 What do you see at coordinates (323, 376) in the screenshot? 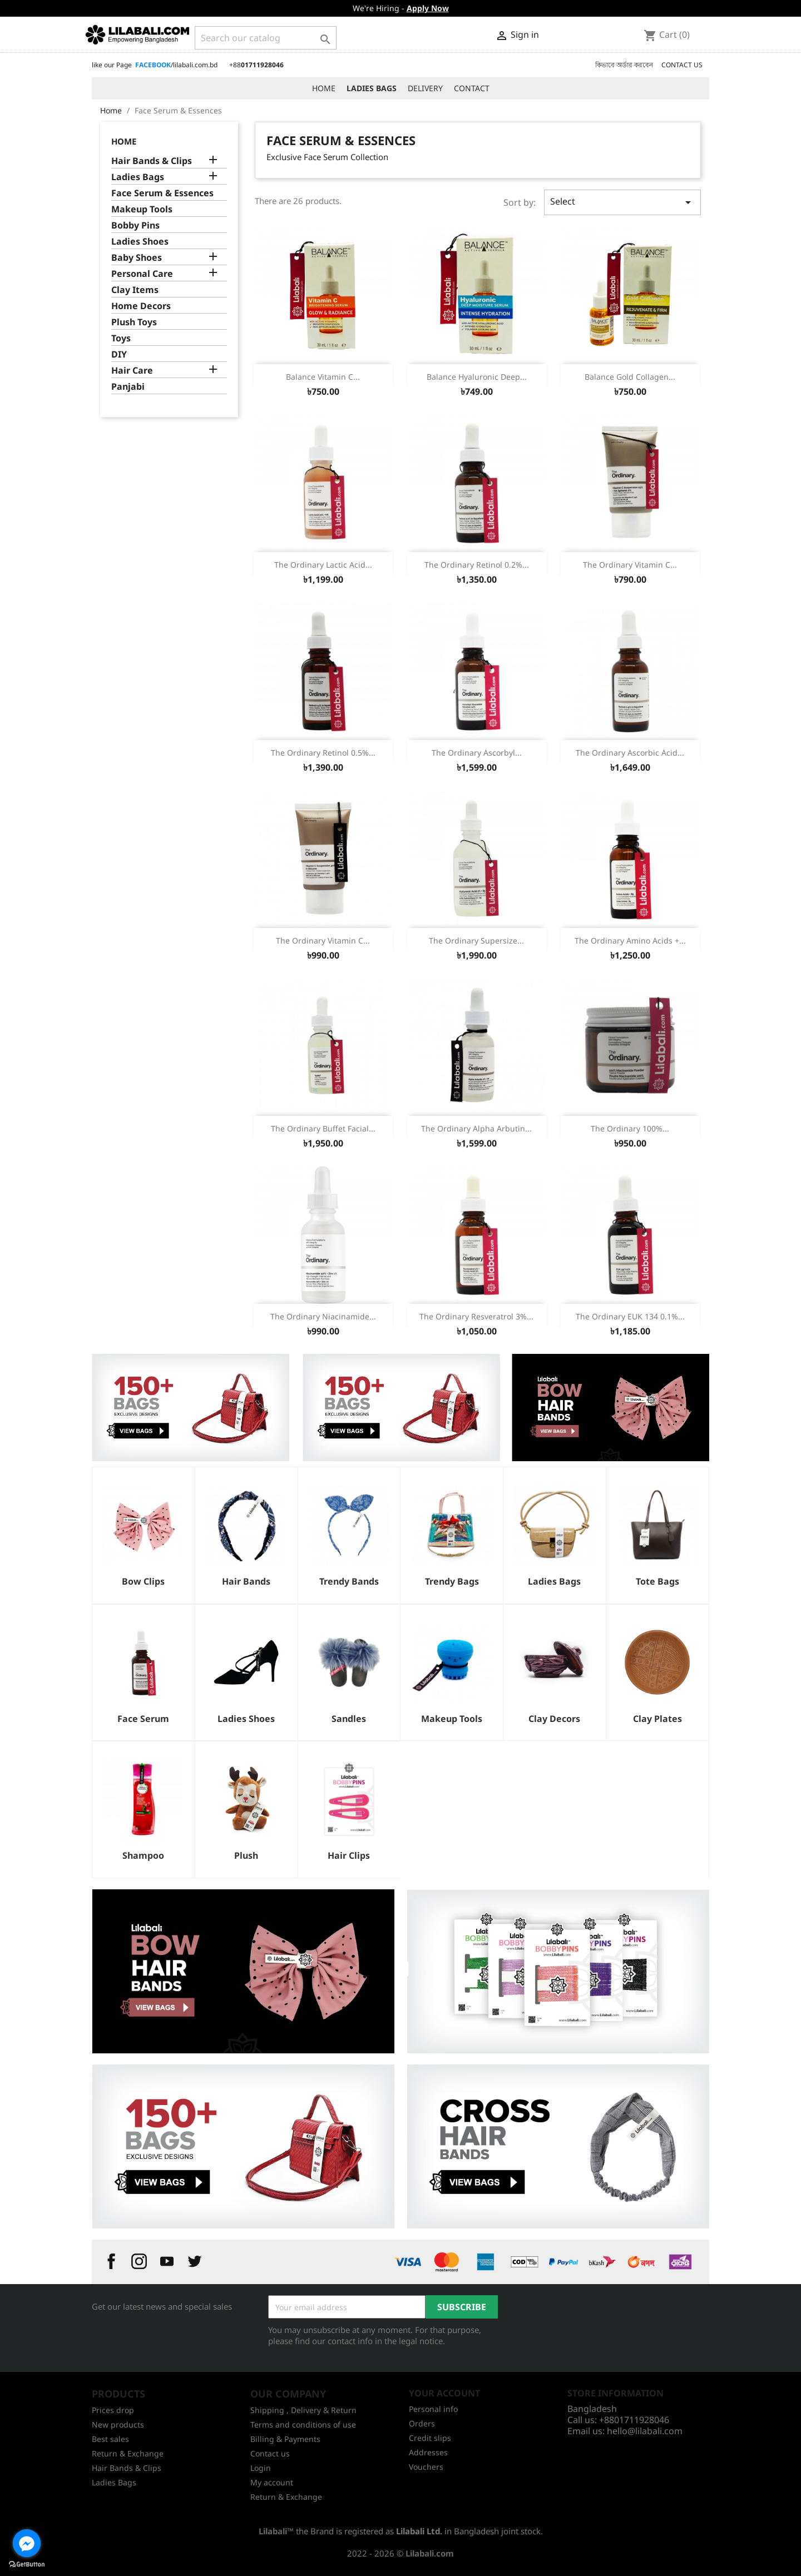
I see `Balance Vitamin C...` at bounding box center [323, 376].